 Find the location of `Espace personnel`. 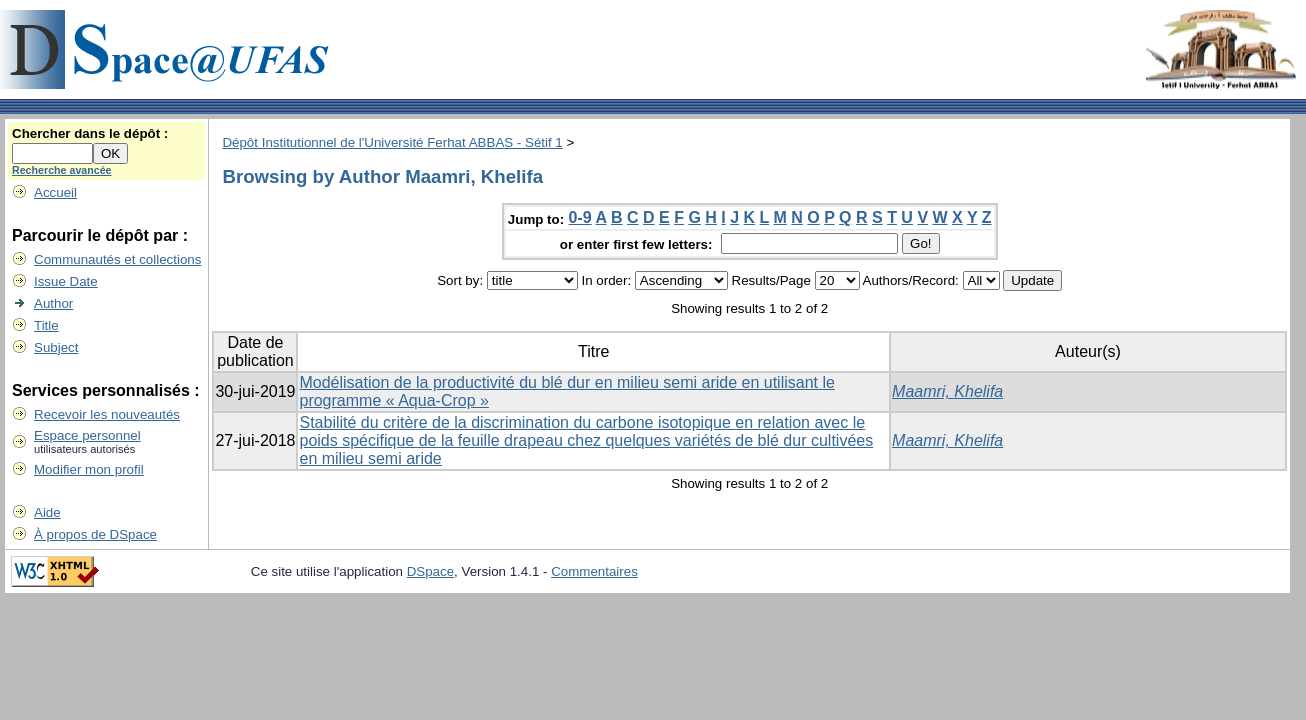

Espace personnel is located at coordinates (87, 435).